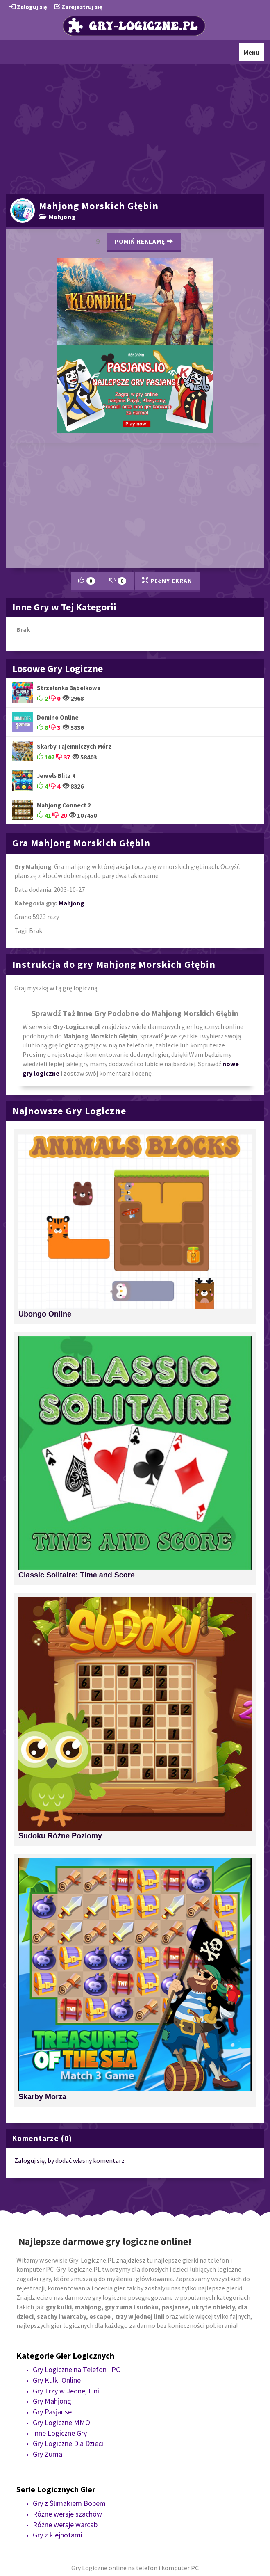 The height and width of the screenshot is (2576, 270). What do you see at coordinates (76, 2369) in the screenshot?
I see `Gry Logiczne na Telefon i PC` at bounding box center [76, 2369].